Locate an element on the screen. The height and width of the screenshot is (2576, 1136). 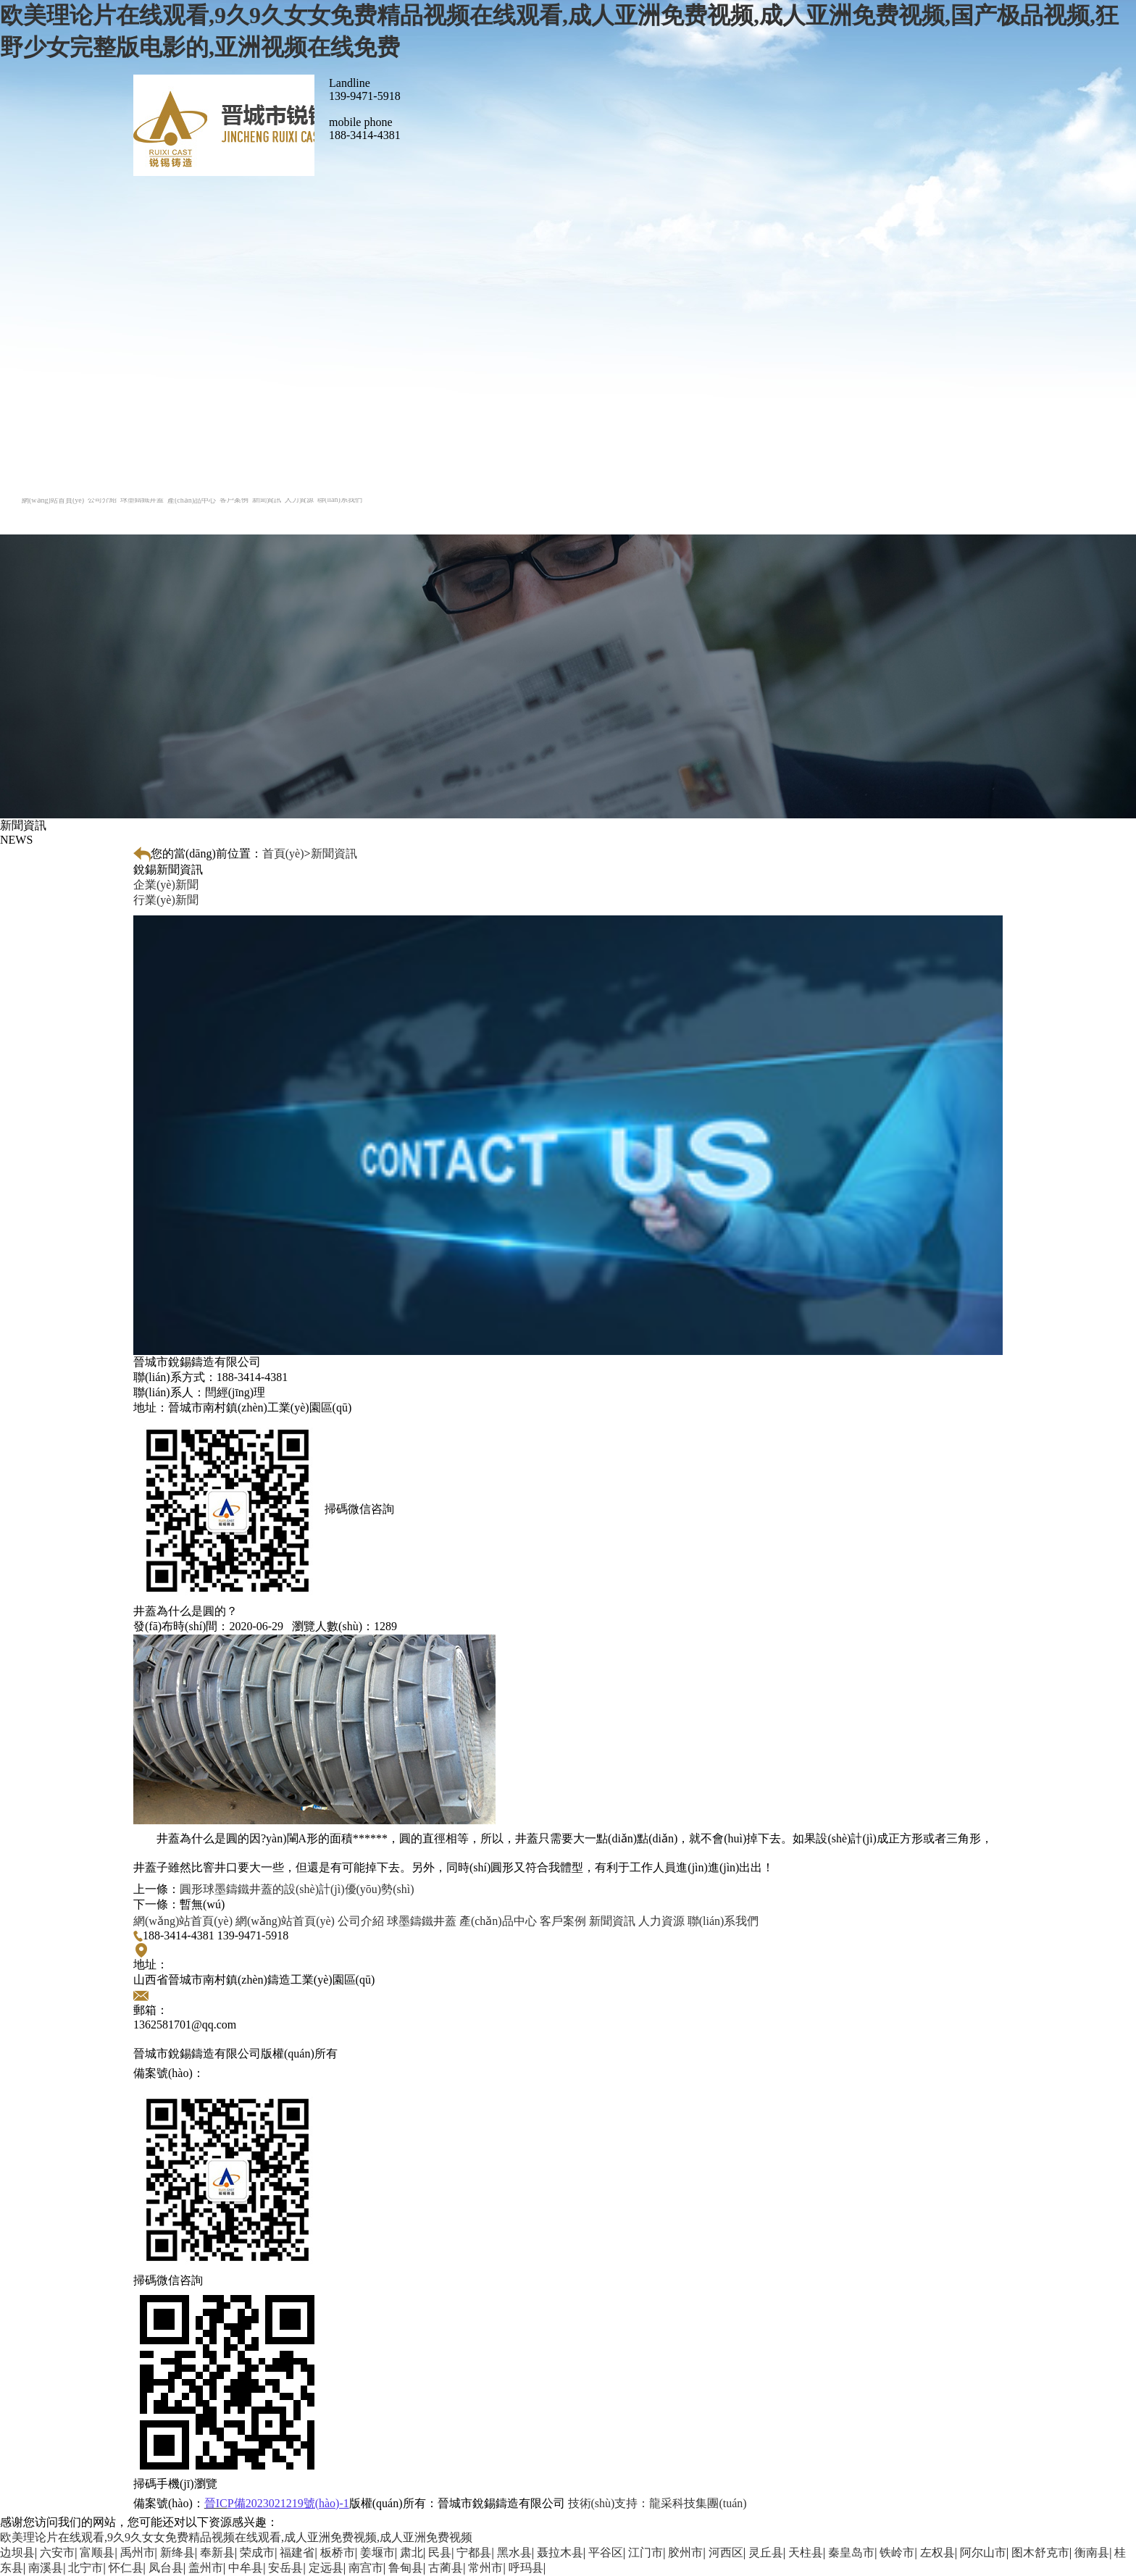
福建省 is located at coordinates (297, 2552).